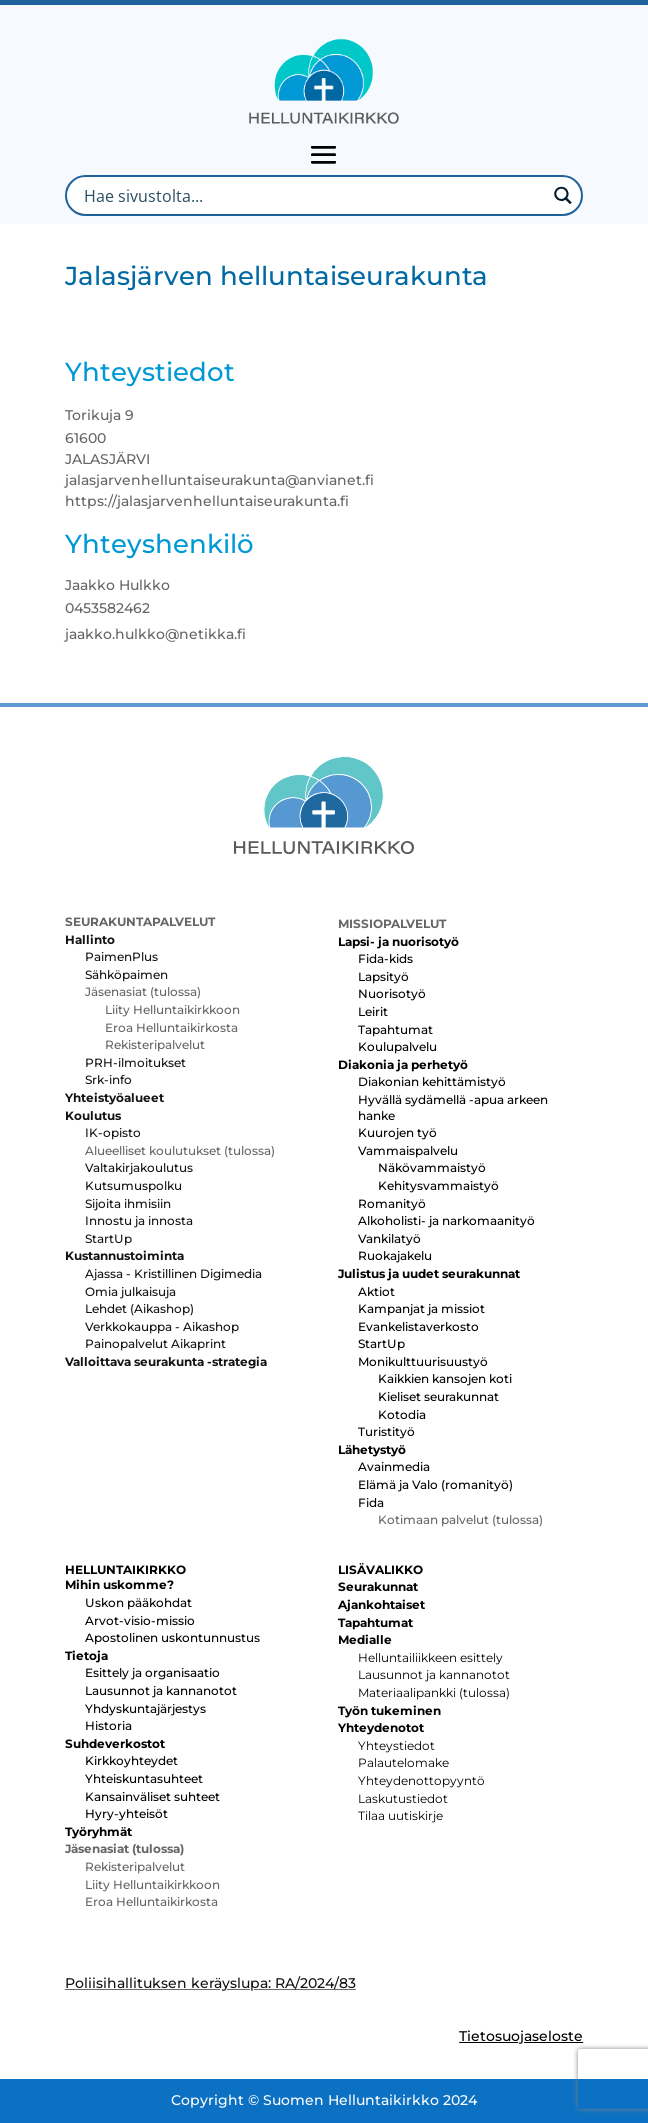  I want to click on Kehitysvammaistyö, so click(438, 1185).